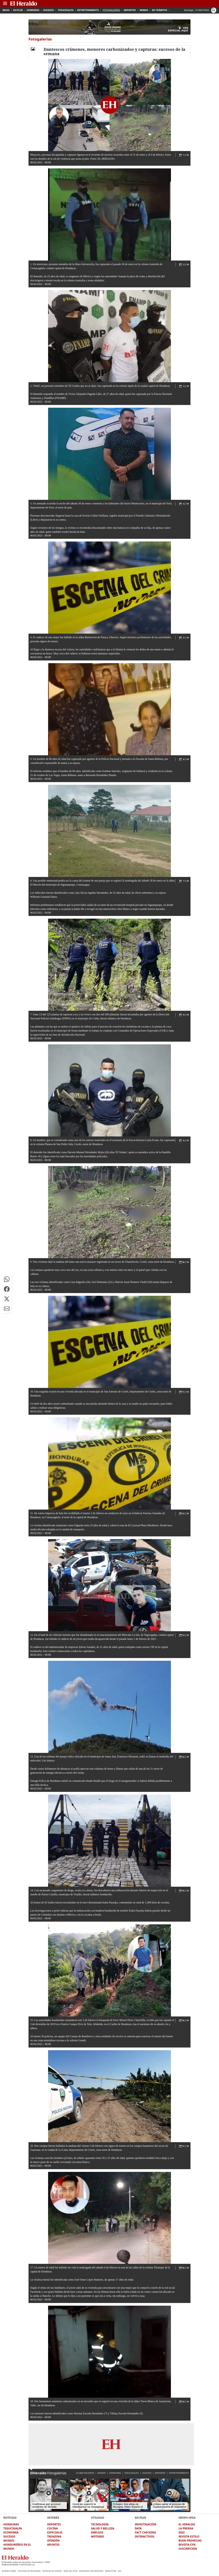 This screenshot has height=2576, width=219. I want to click on EMPLEOS, so click(97, 2532).